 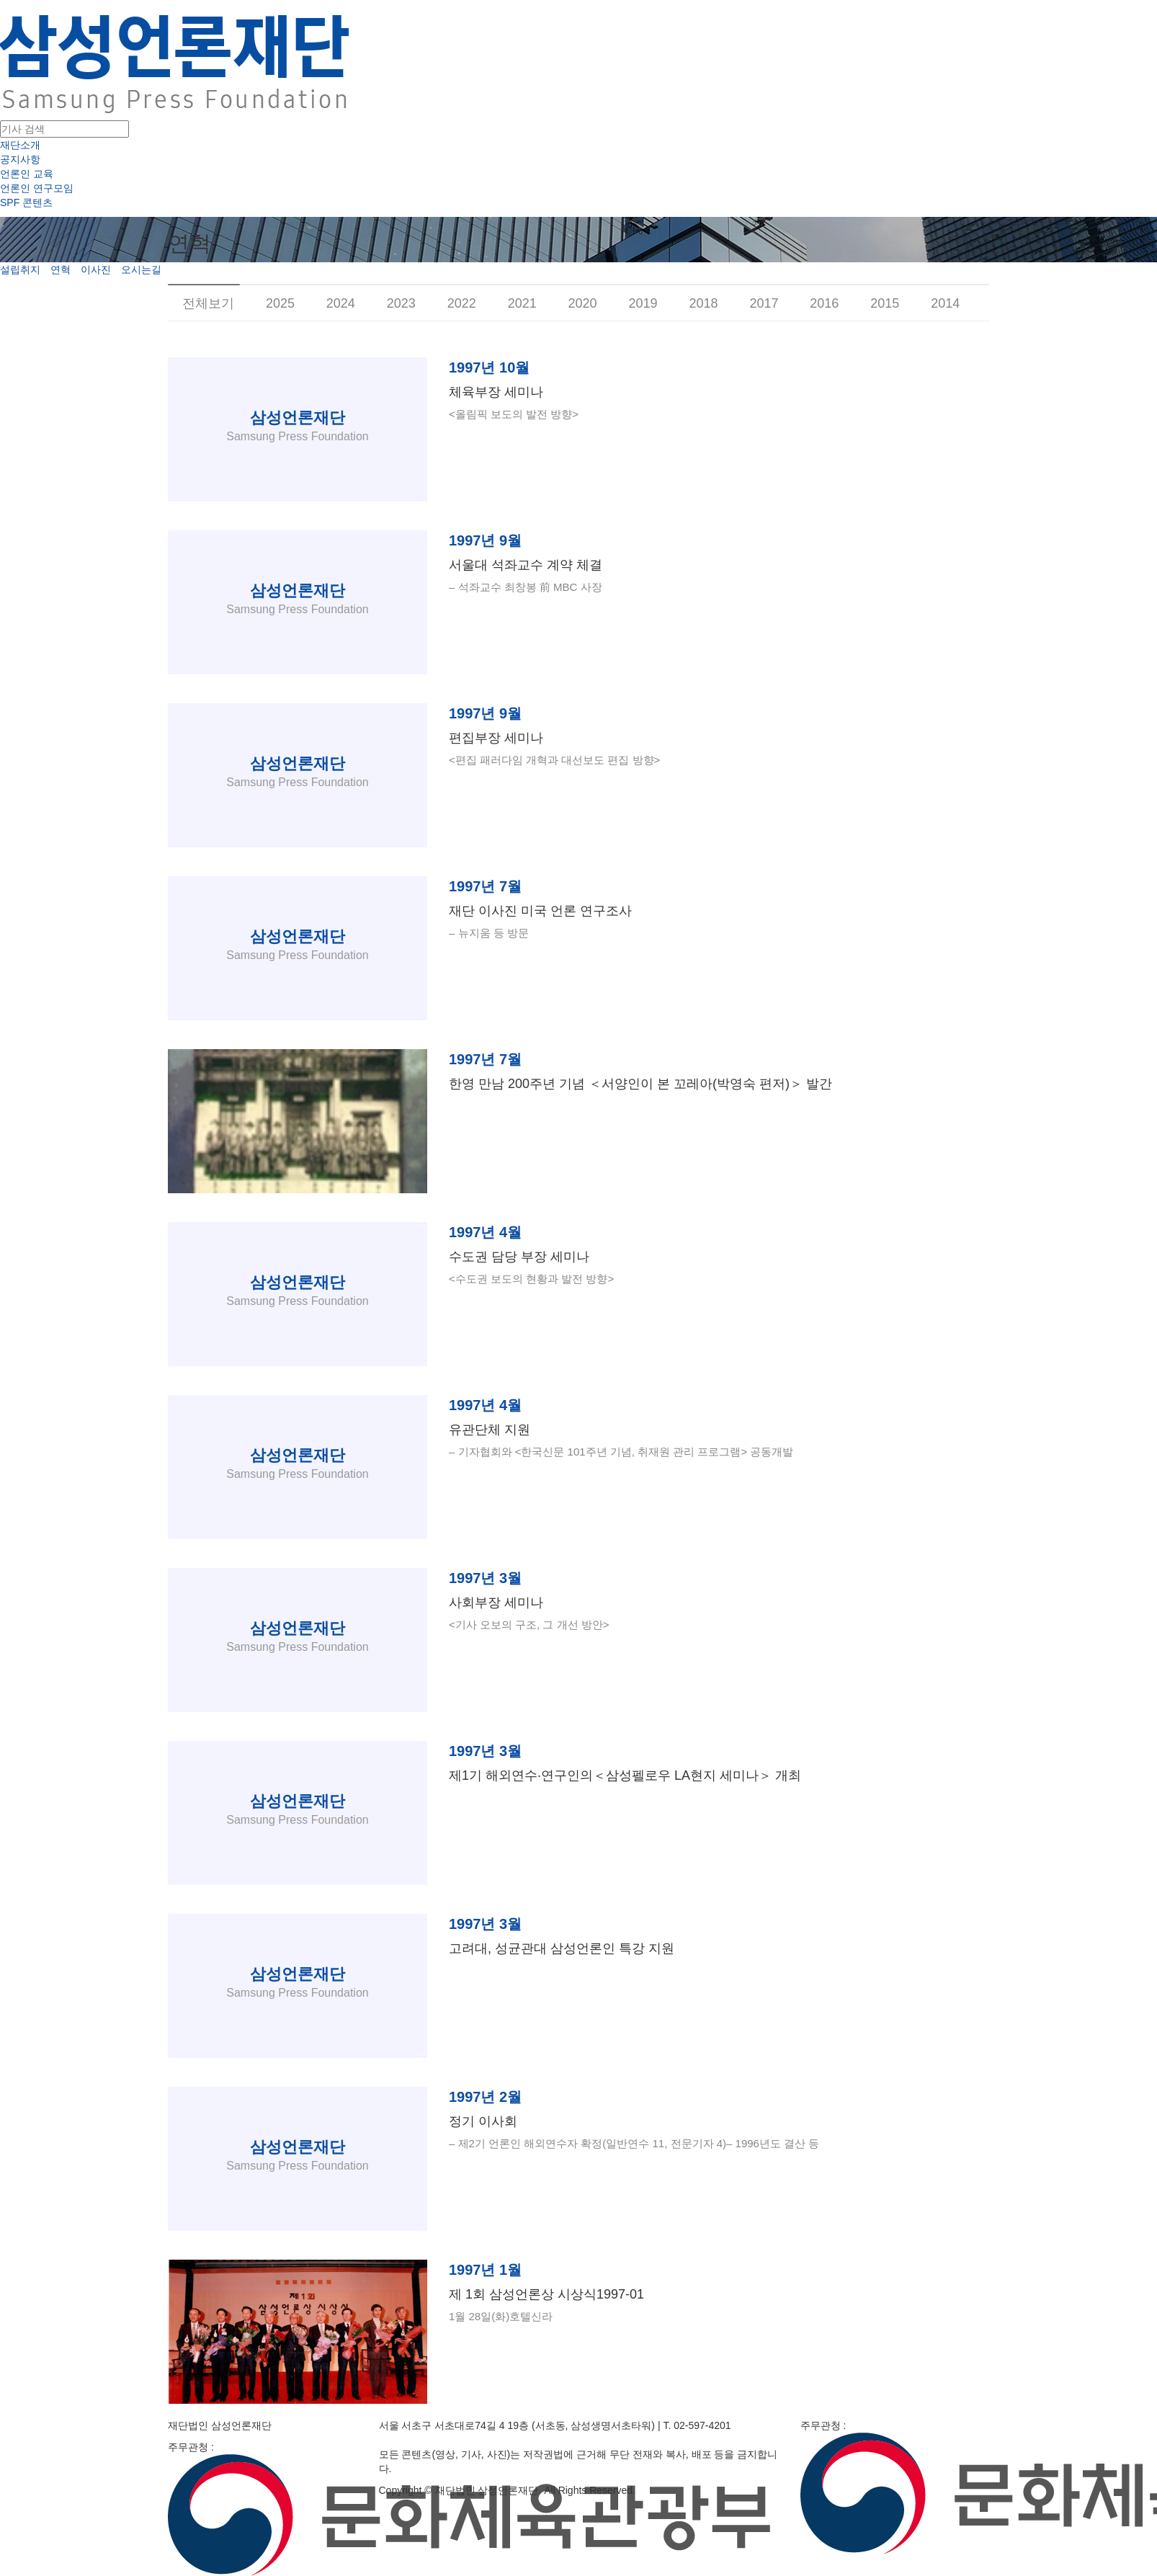 What do you see at coordinates (485, 886) in the screenshot?
I see `1997년 7월` at bounding box center [485, 886].